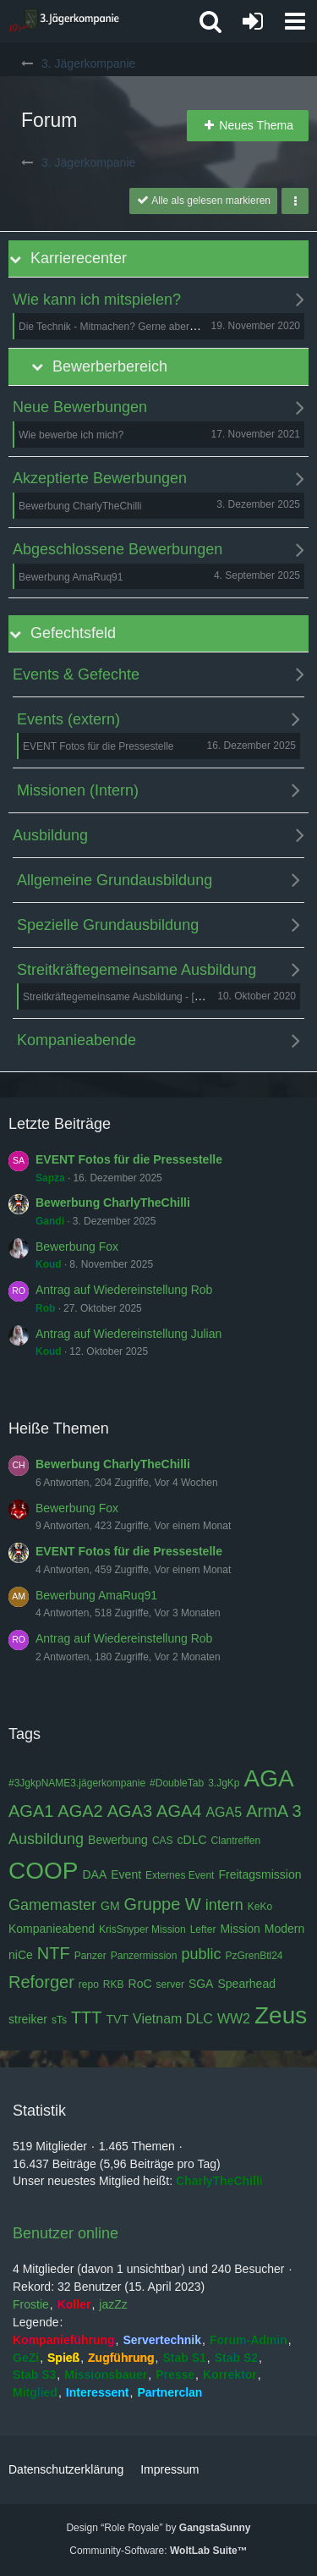 This screenshot has height=2576, width=317. What do you see at coordinates (223, 1783) in the screenshot?
I see `3.JgKp` at bounding box center [223, 1783].